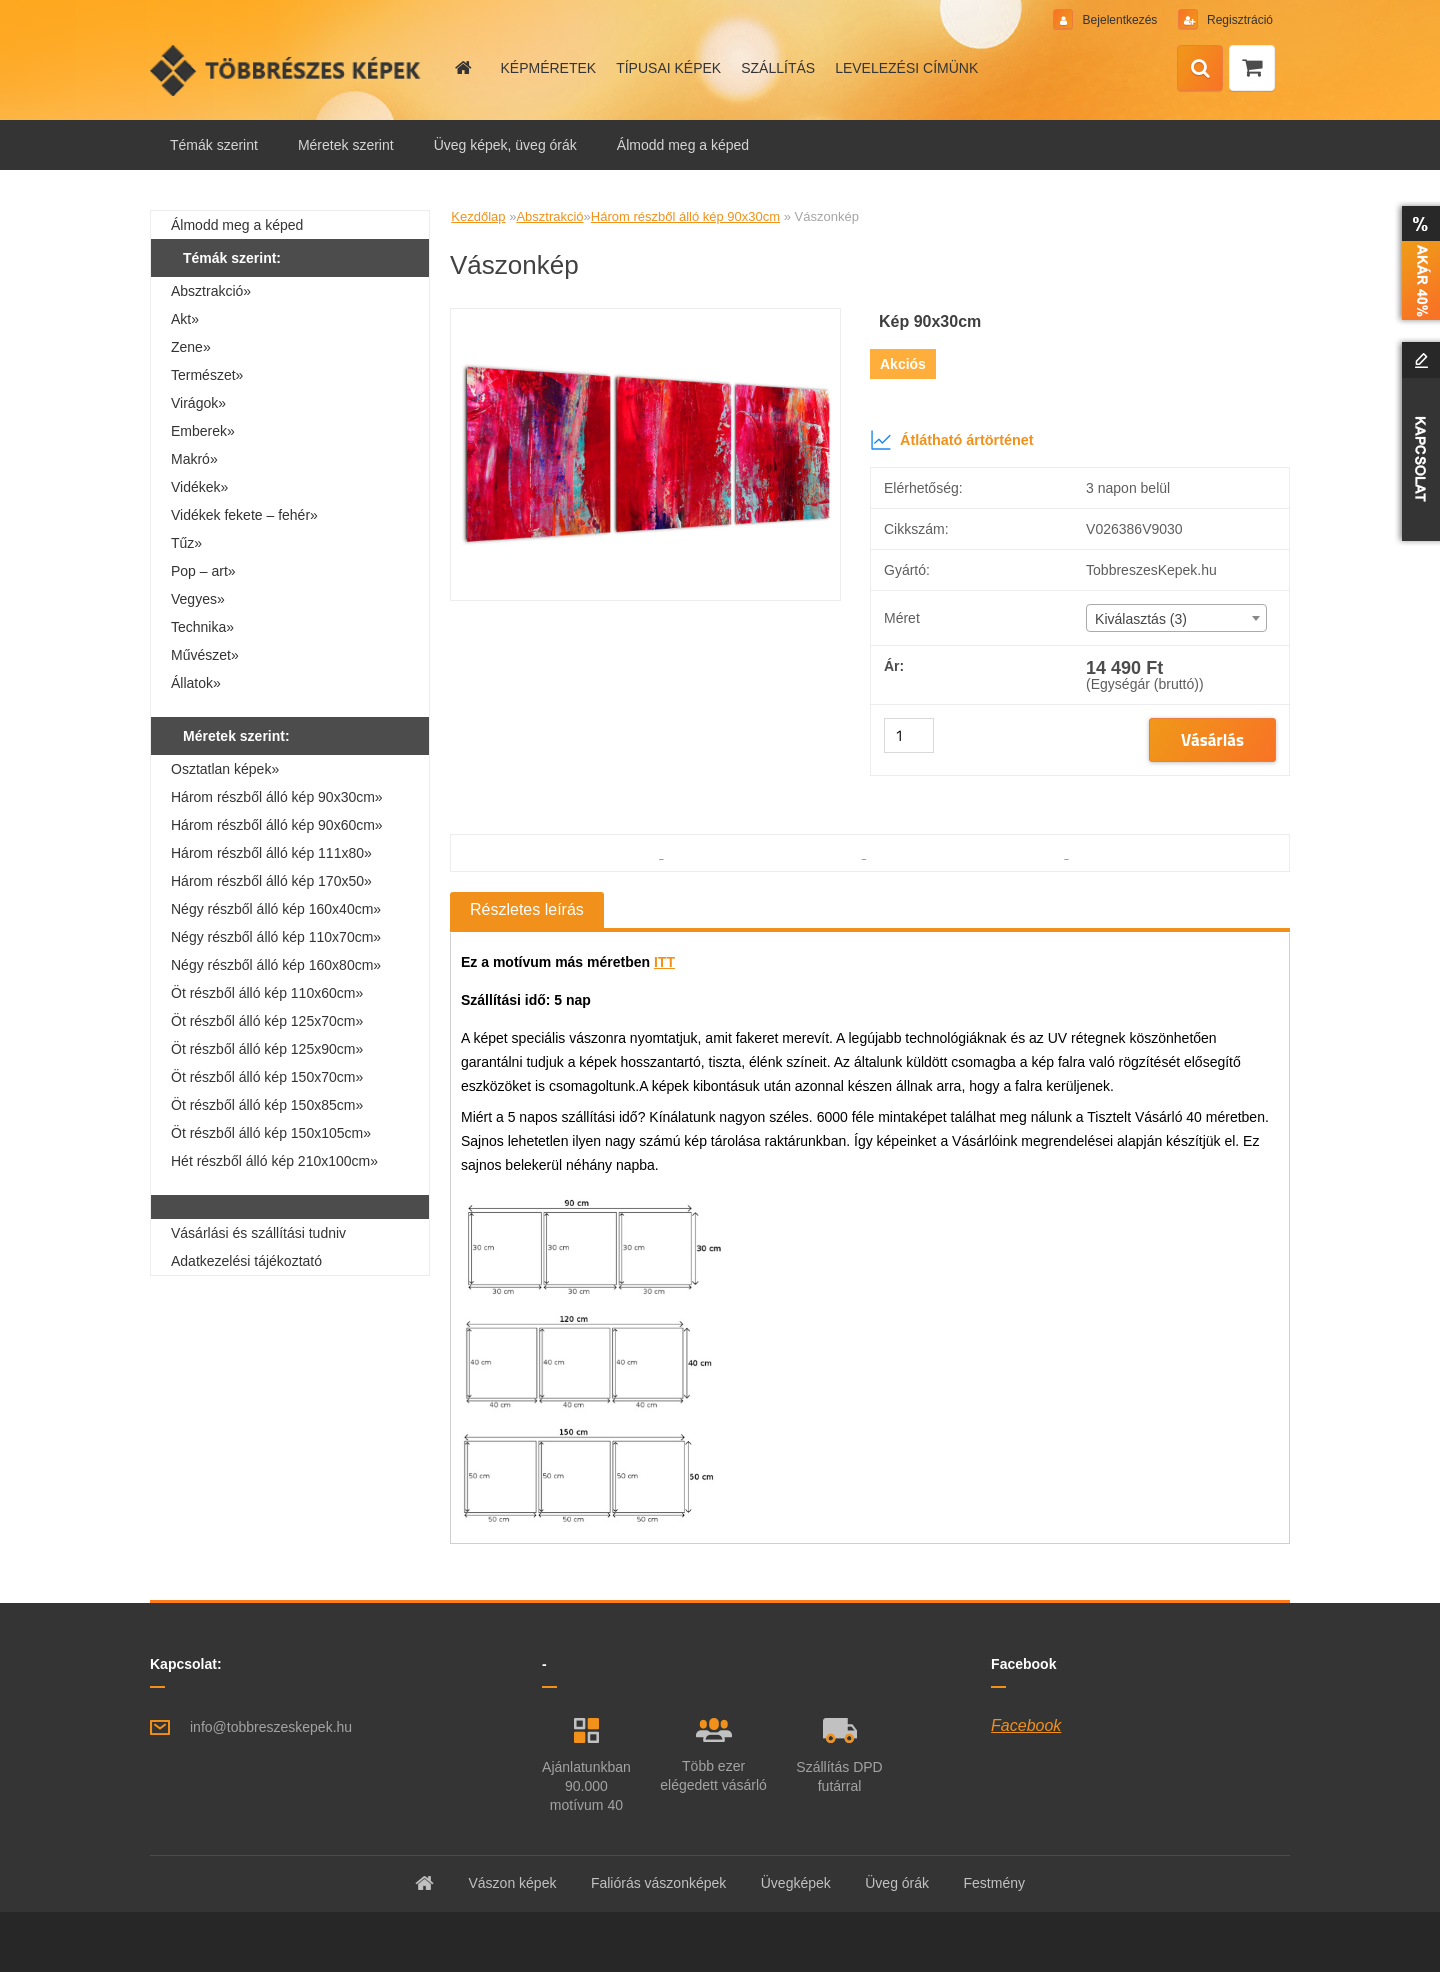 The width and height of the screenshot is (1440, 1972). What do you see at coordinates (549, 216) in the screenshot?
I see `Absztrakció` at bounding box center [549, 216].